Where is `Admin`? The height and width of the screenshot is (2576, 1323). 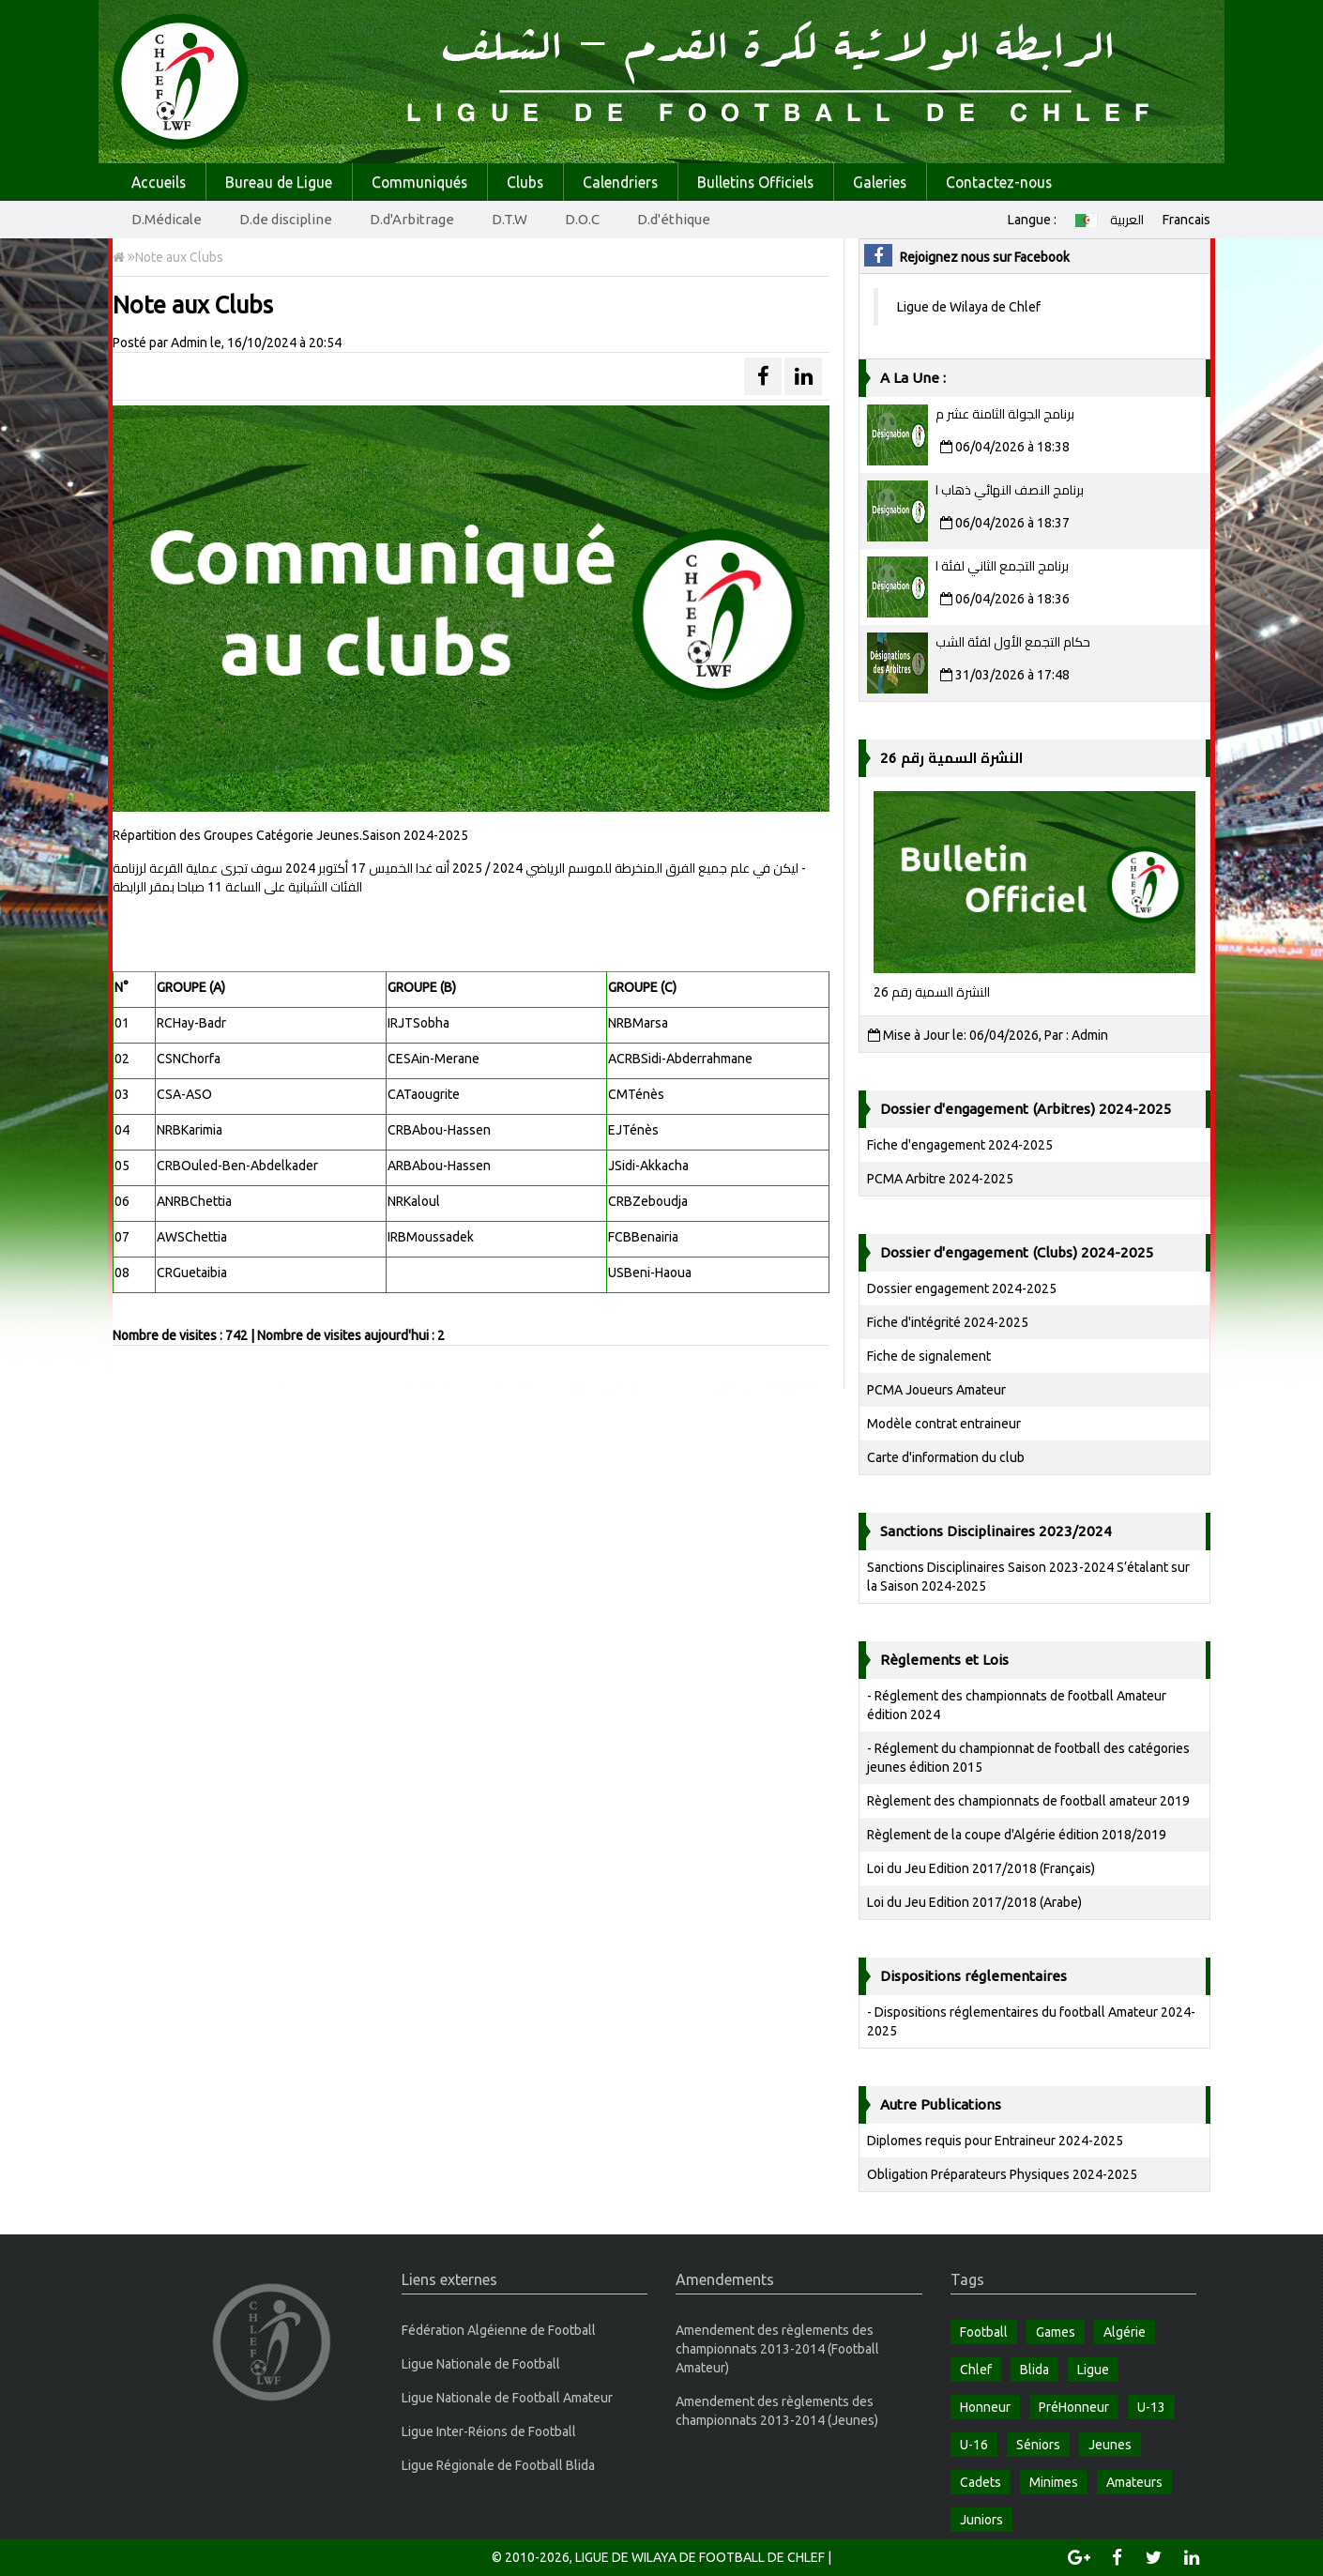
Admin is located at coordinates (189, 342).